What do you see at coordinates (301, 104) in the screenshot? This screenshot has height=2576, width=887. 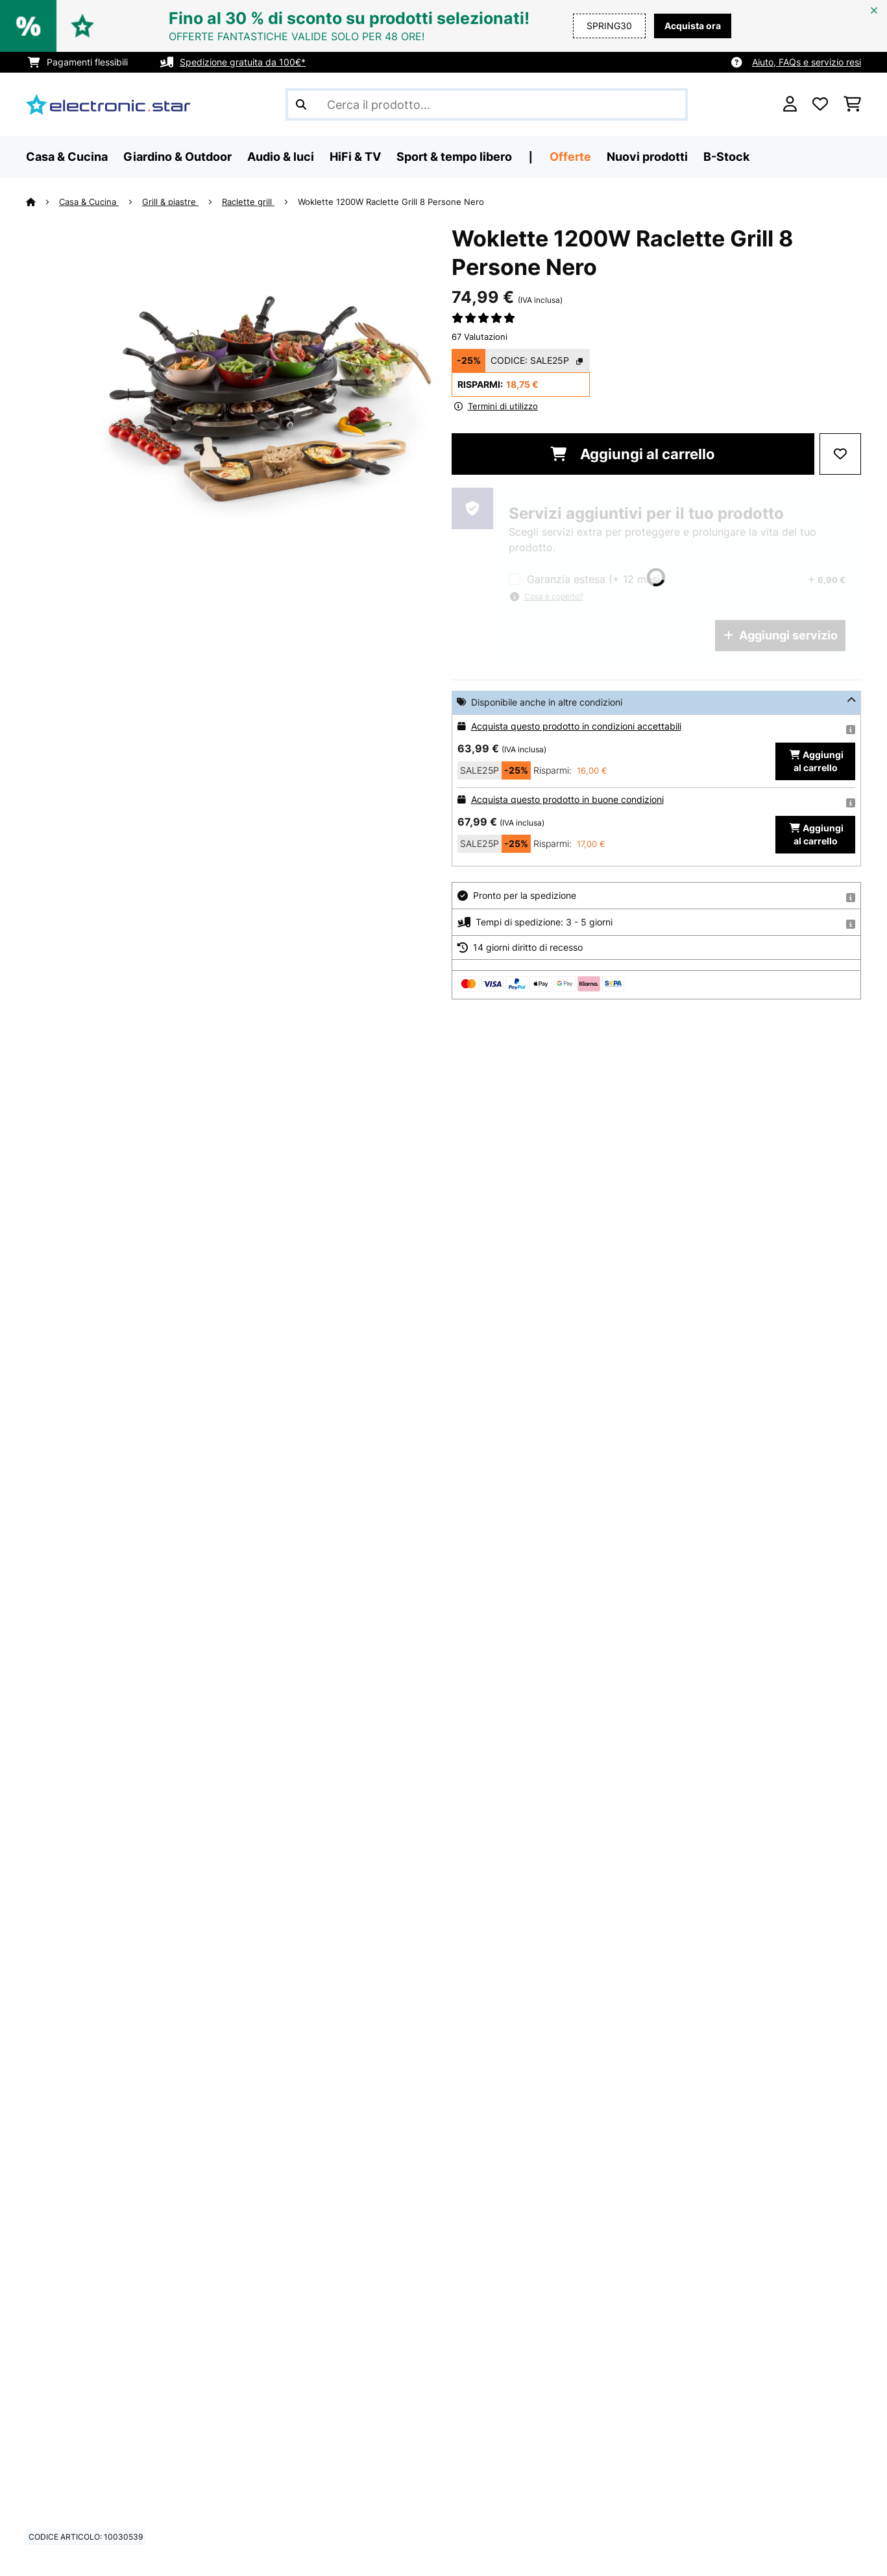 I see `[Invia ricerca]` at bounding box center [301, 104].